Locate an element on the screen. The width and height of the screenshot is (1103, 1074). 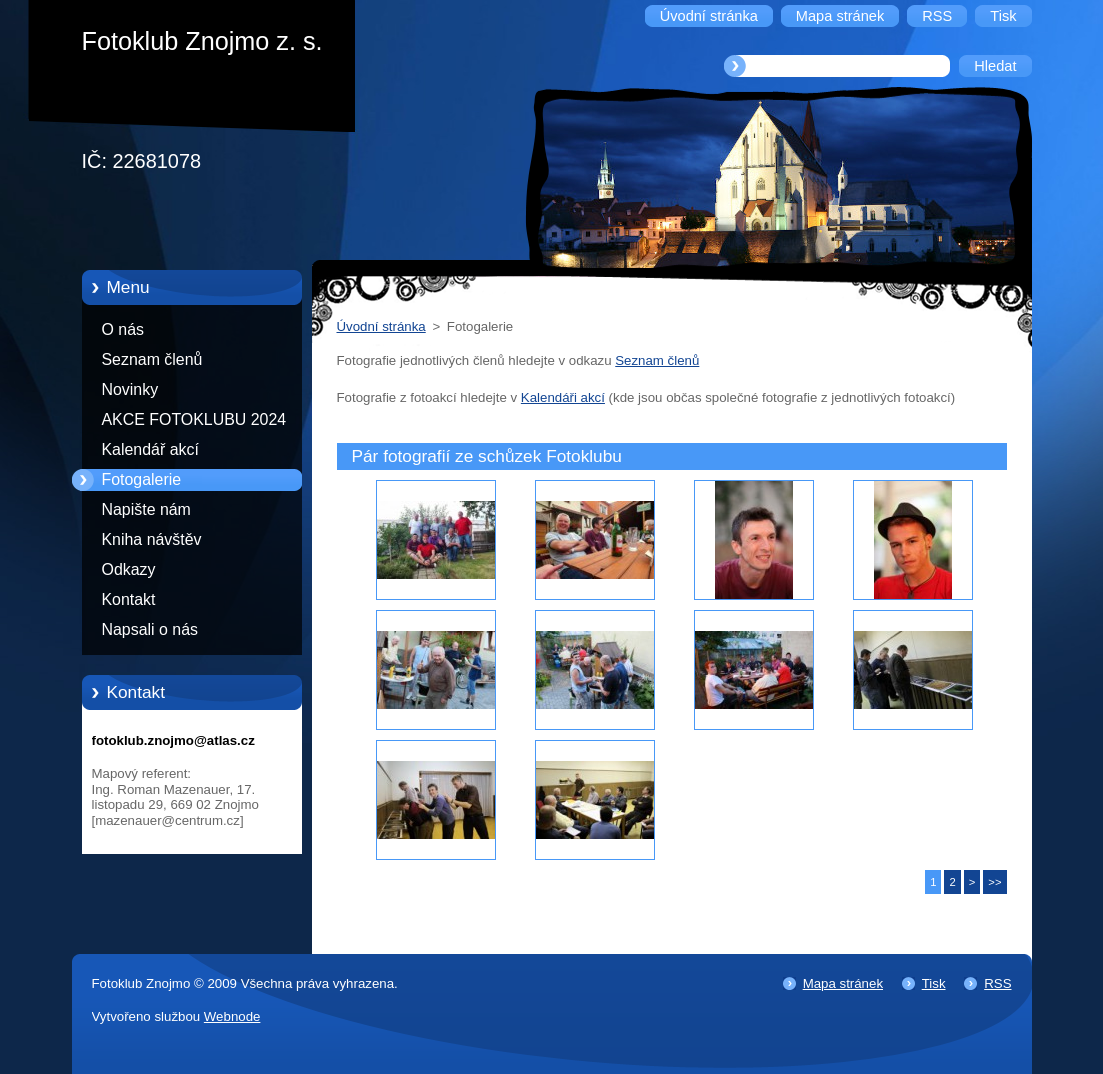
Kalendáři akcí is located at coordinates (563, 397).